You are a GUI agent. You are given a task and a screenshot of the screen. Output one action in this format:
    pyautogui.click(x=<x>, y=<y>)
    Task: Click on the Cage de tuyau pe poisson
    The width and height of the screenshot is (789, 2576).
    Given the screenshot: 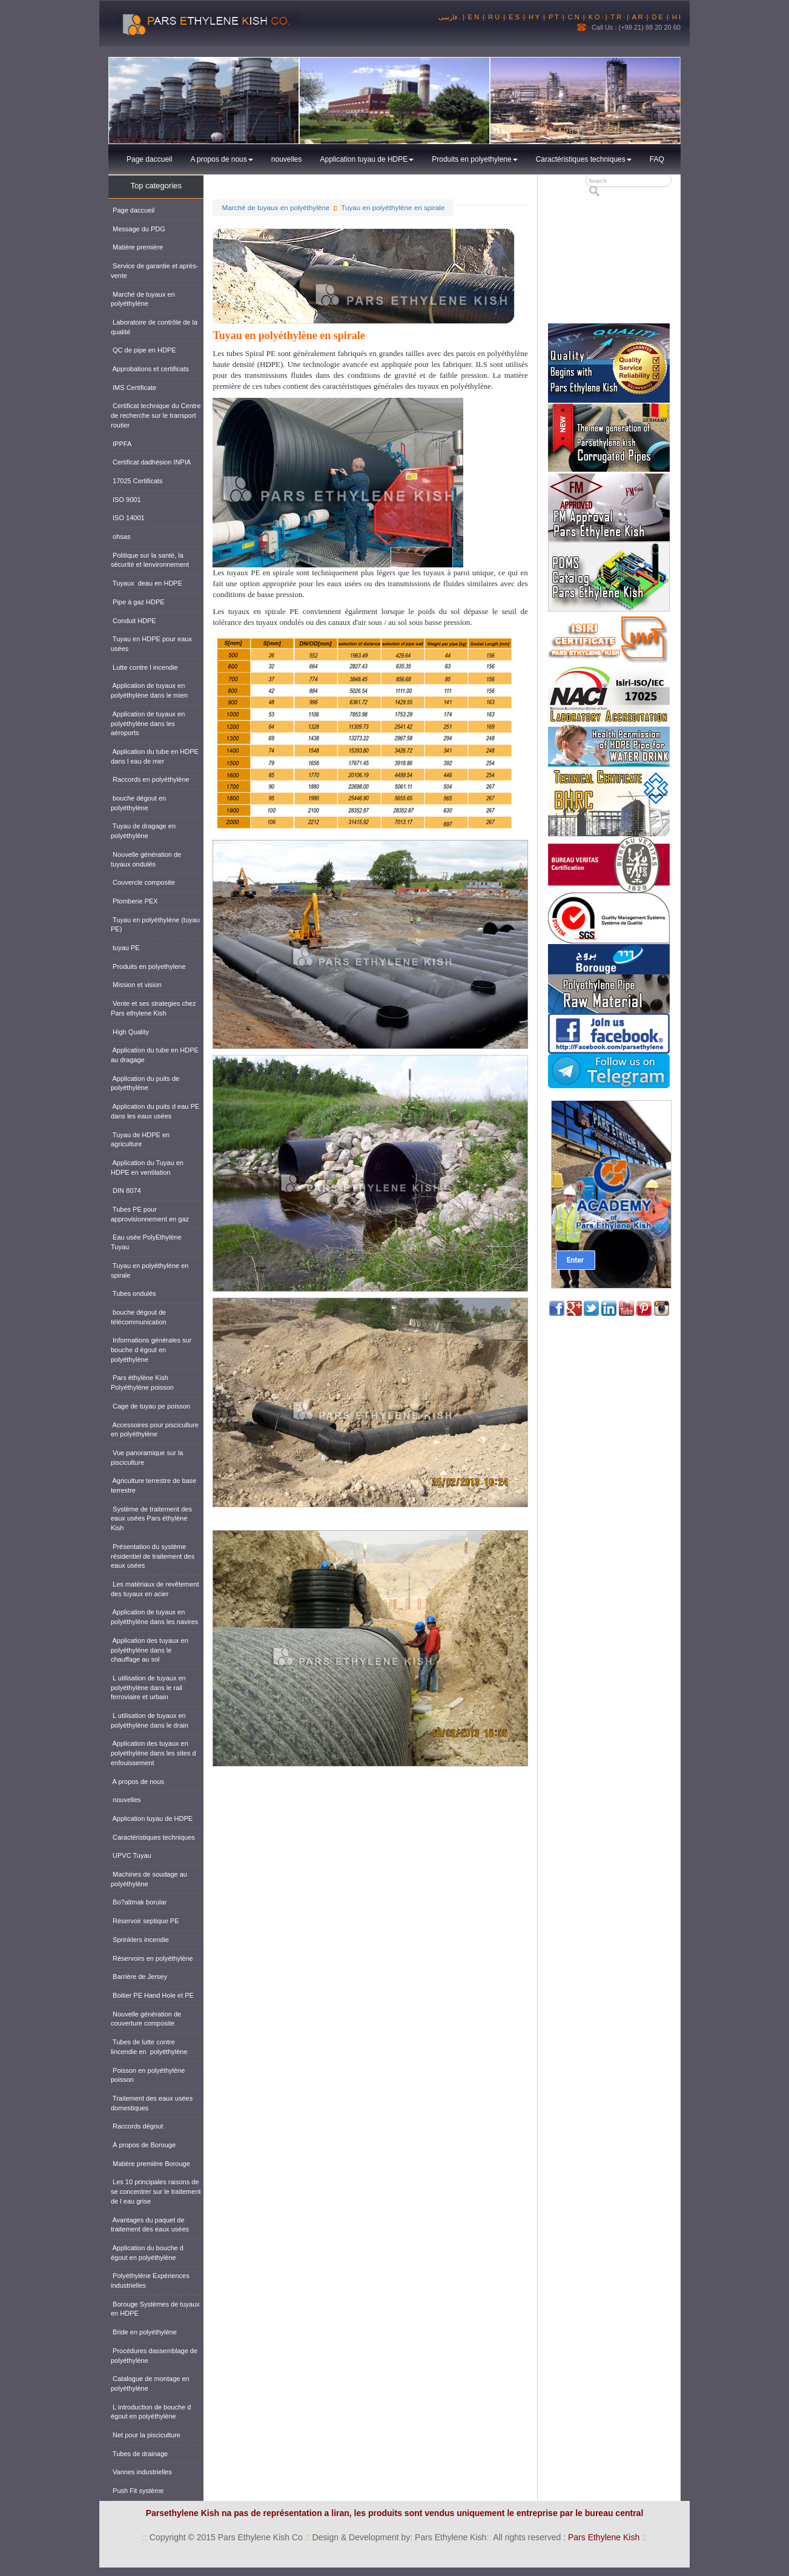 What is the action you would take?
    pyautogui.click(x=150, y=1406)
    